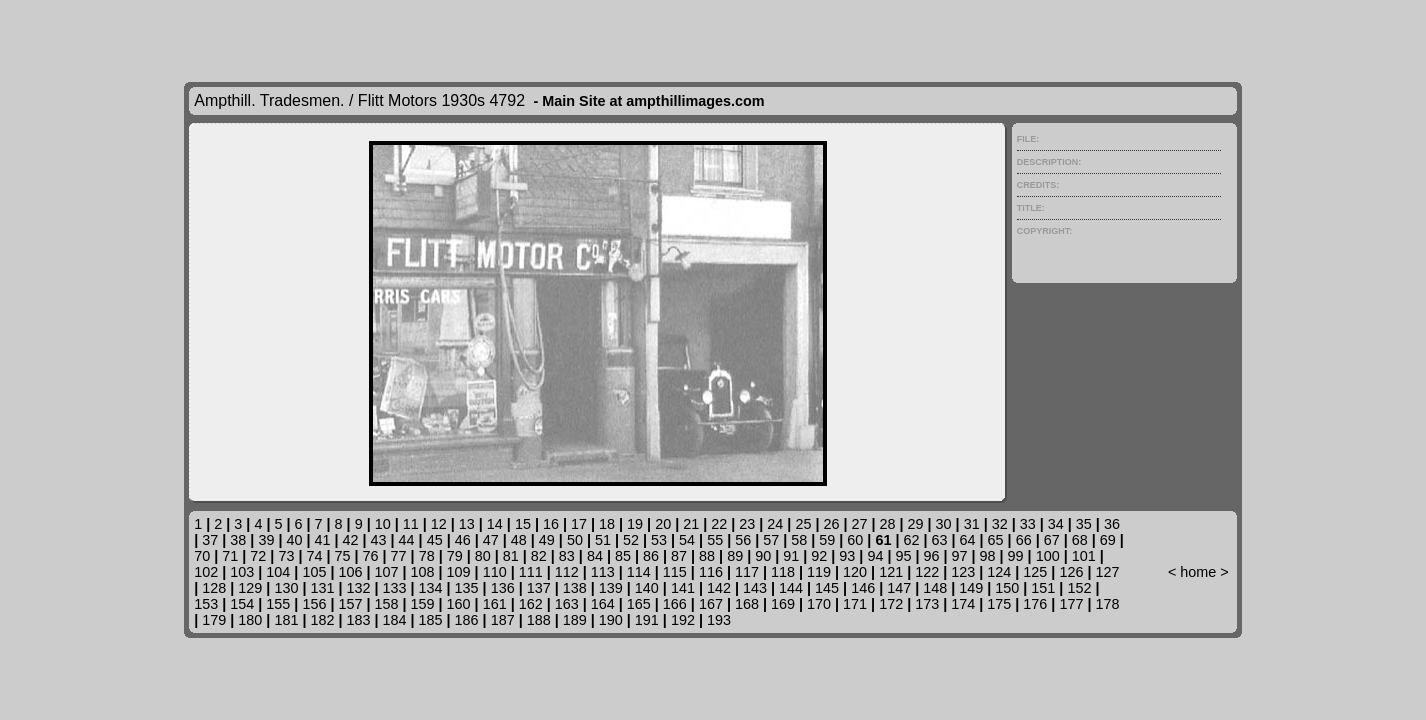  Describe the element at coordinates (314, 572) in the screenshot. I see `105` at that location.